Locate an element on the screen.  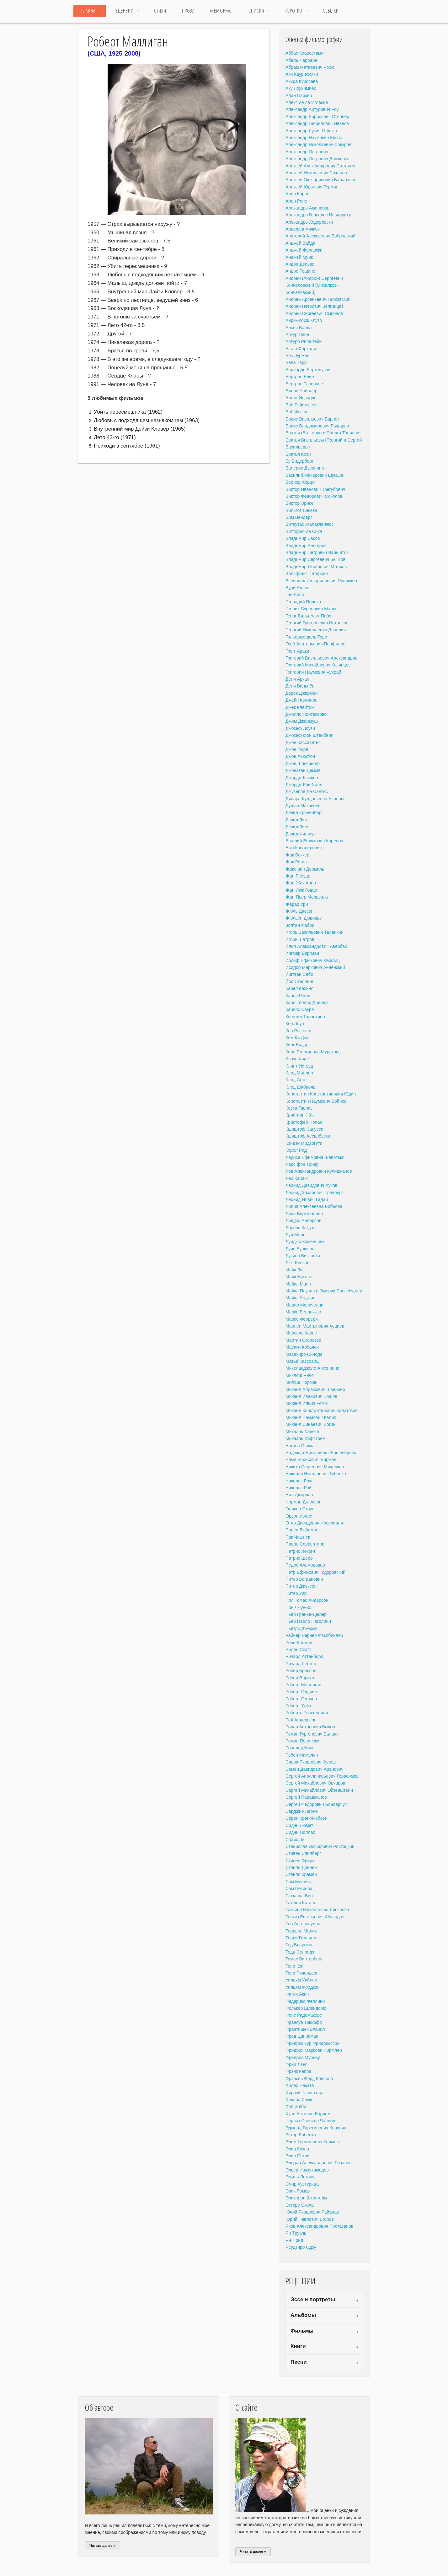
Жан-Люк Годар is located at coordinates (301, 890).